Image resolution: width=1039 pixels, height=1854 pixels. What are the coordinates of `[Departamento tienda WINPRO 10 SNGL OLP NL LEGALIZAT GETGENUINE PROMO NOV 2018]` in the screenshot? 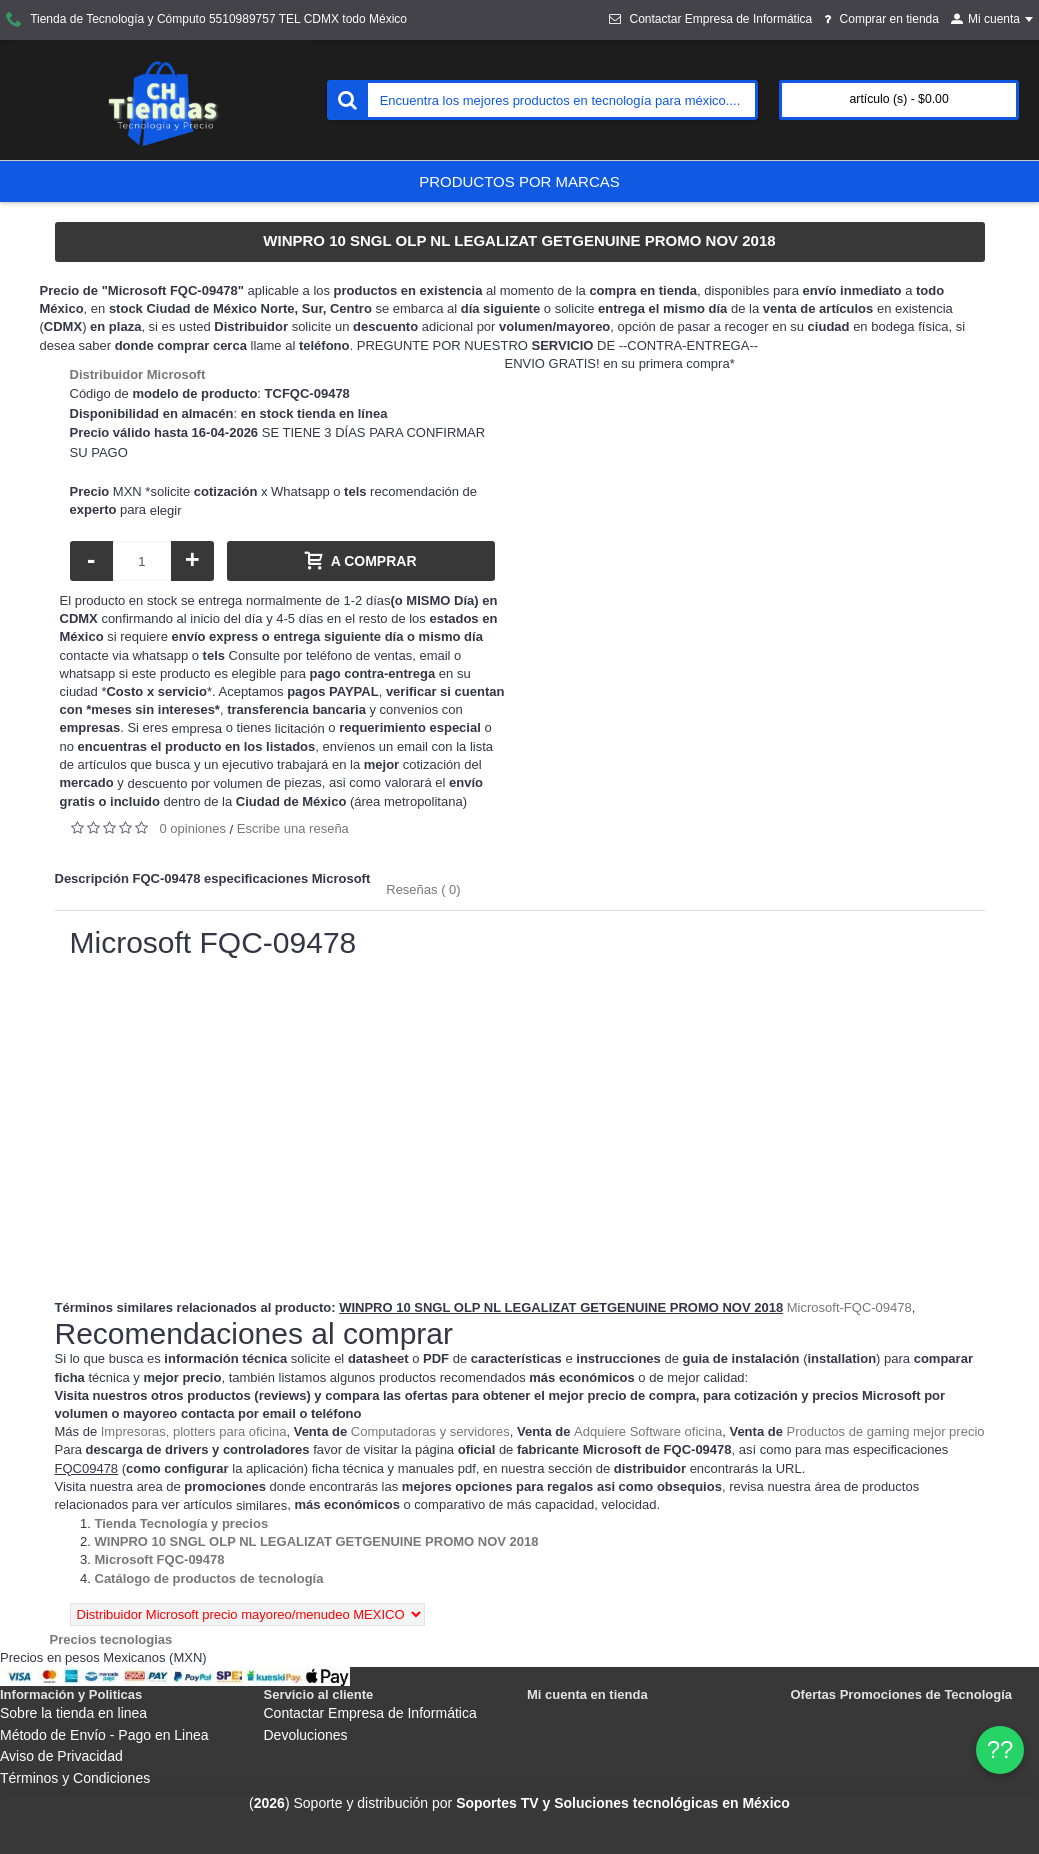 It's located at (317, 1541).